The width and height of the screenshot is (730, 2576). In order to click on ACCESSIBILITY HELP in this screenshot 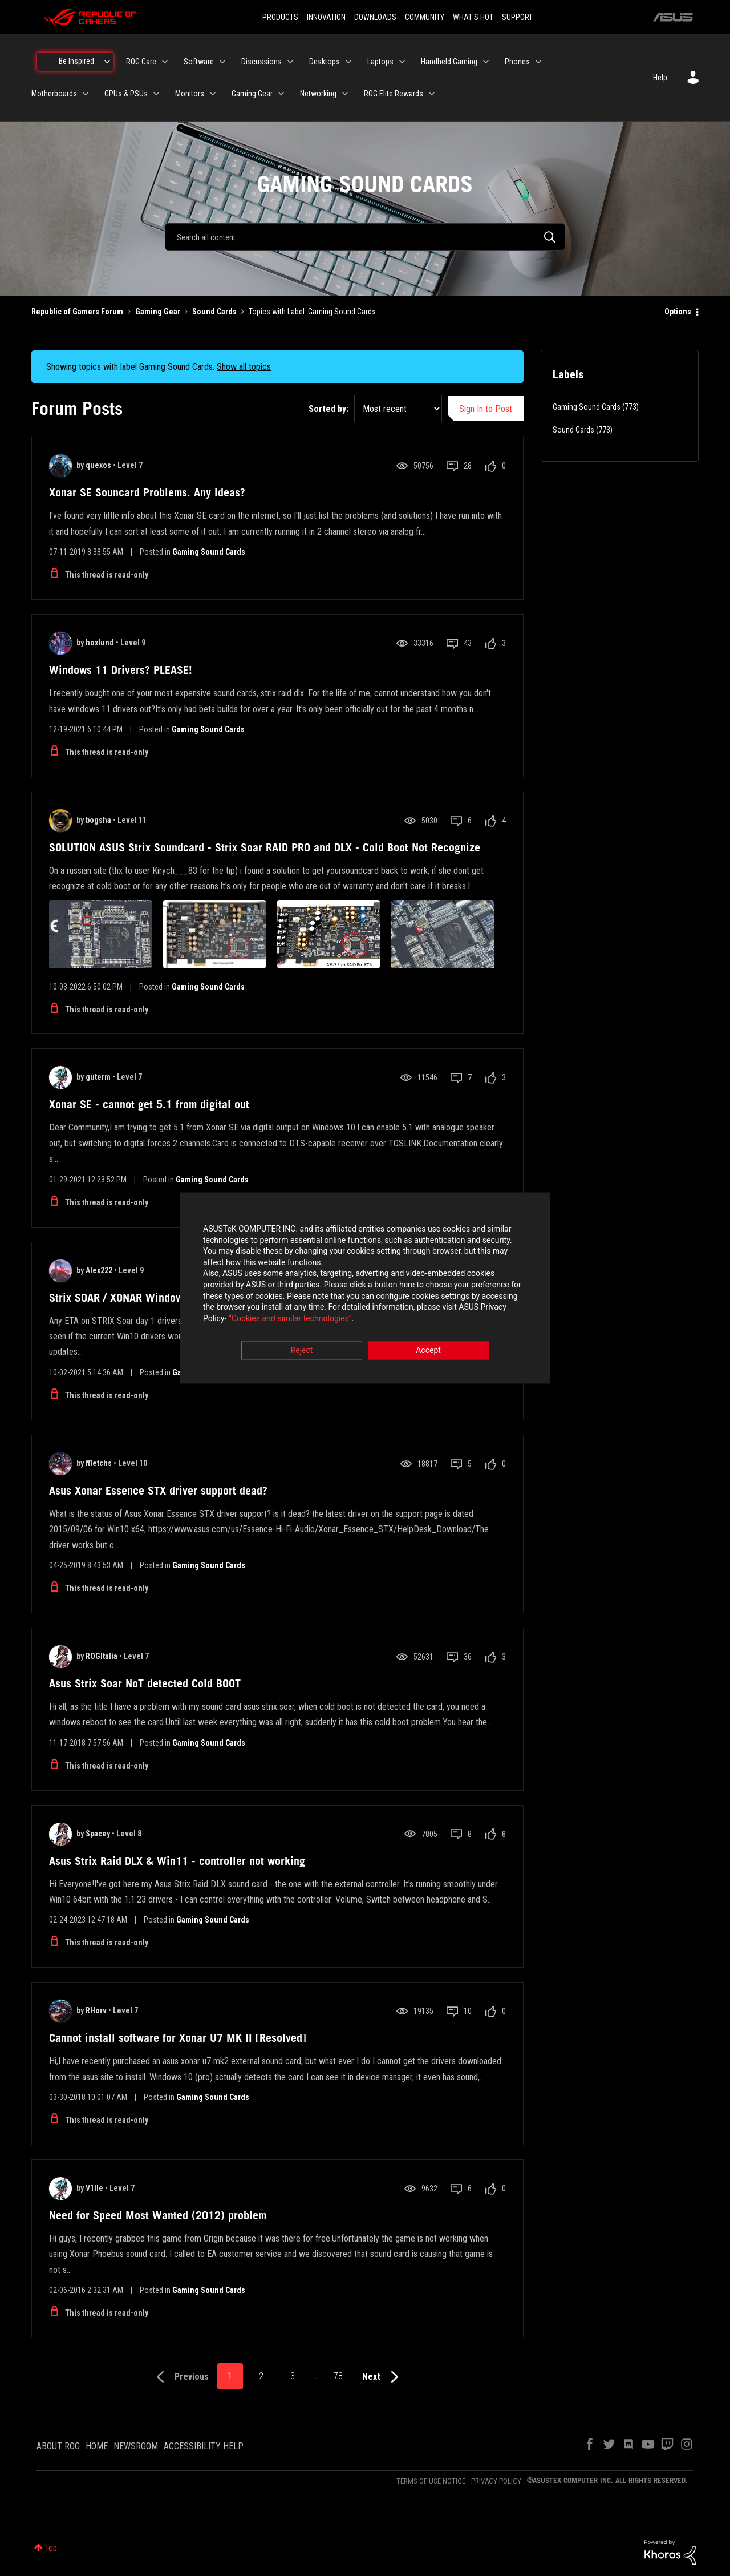, I will do `click(204, 2446)`.